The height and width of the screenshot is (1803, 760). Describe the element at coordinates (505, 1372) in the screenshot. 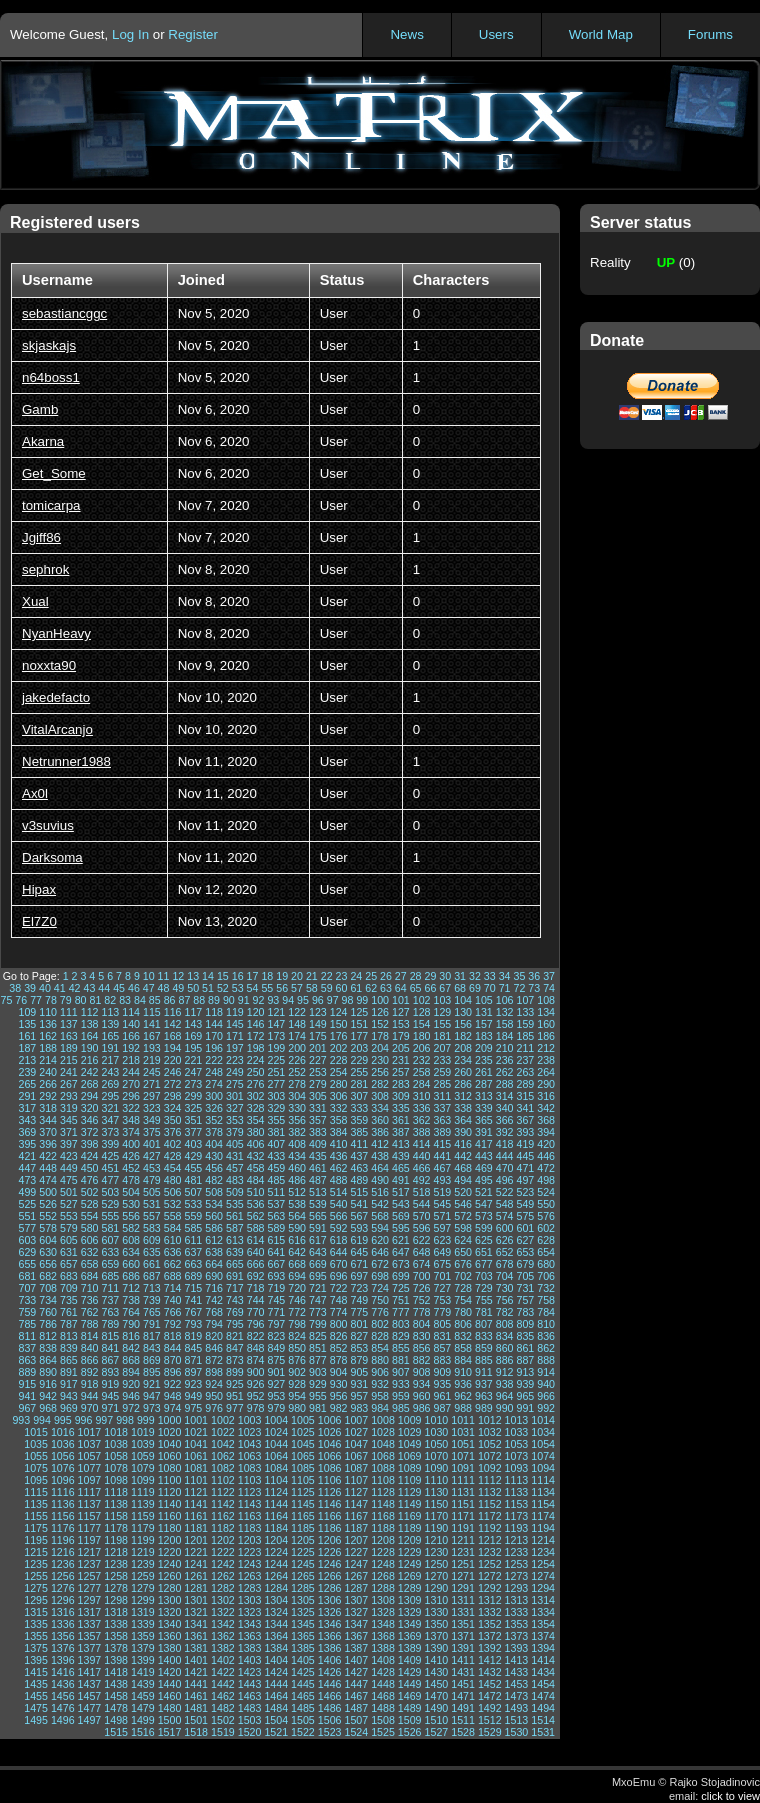

I see `912` at that location.